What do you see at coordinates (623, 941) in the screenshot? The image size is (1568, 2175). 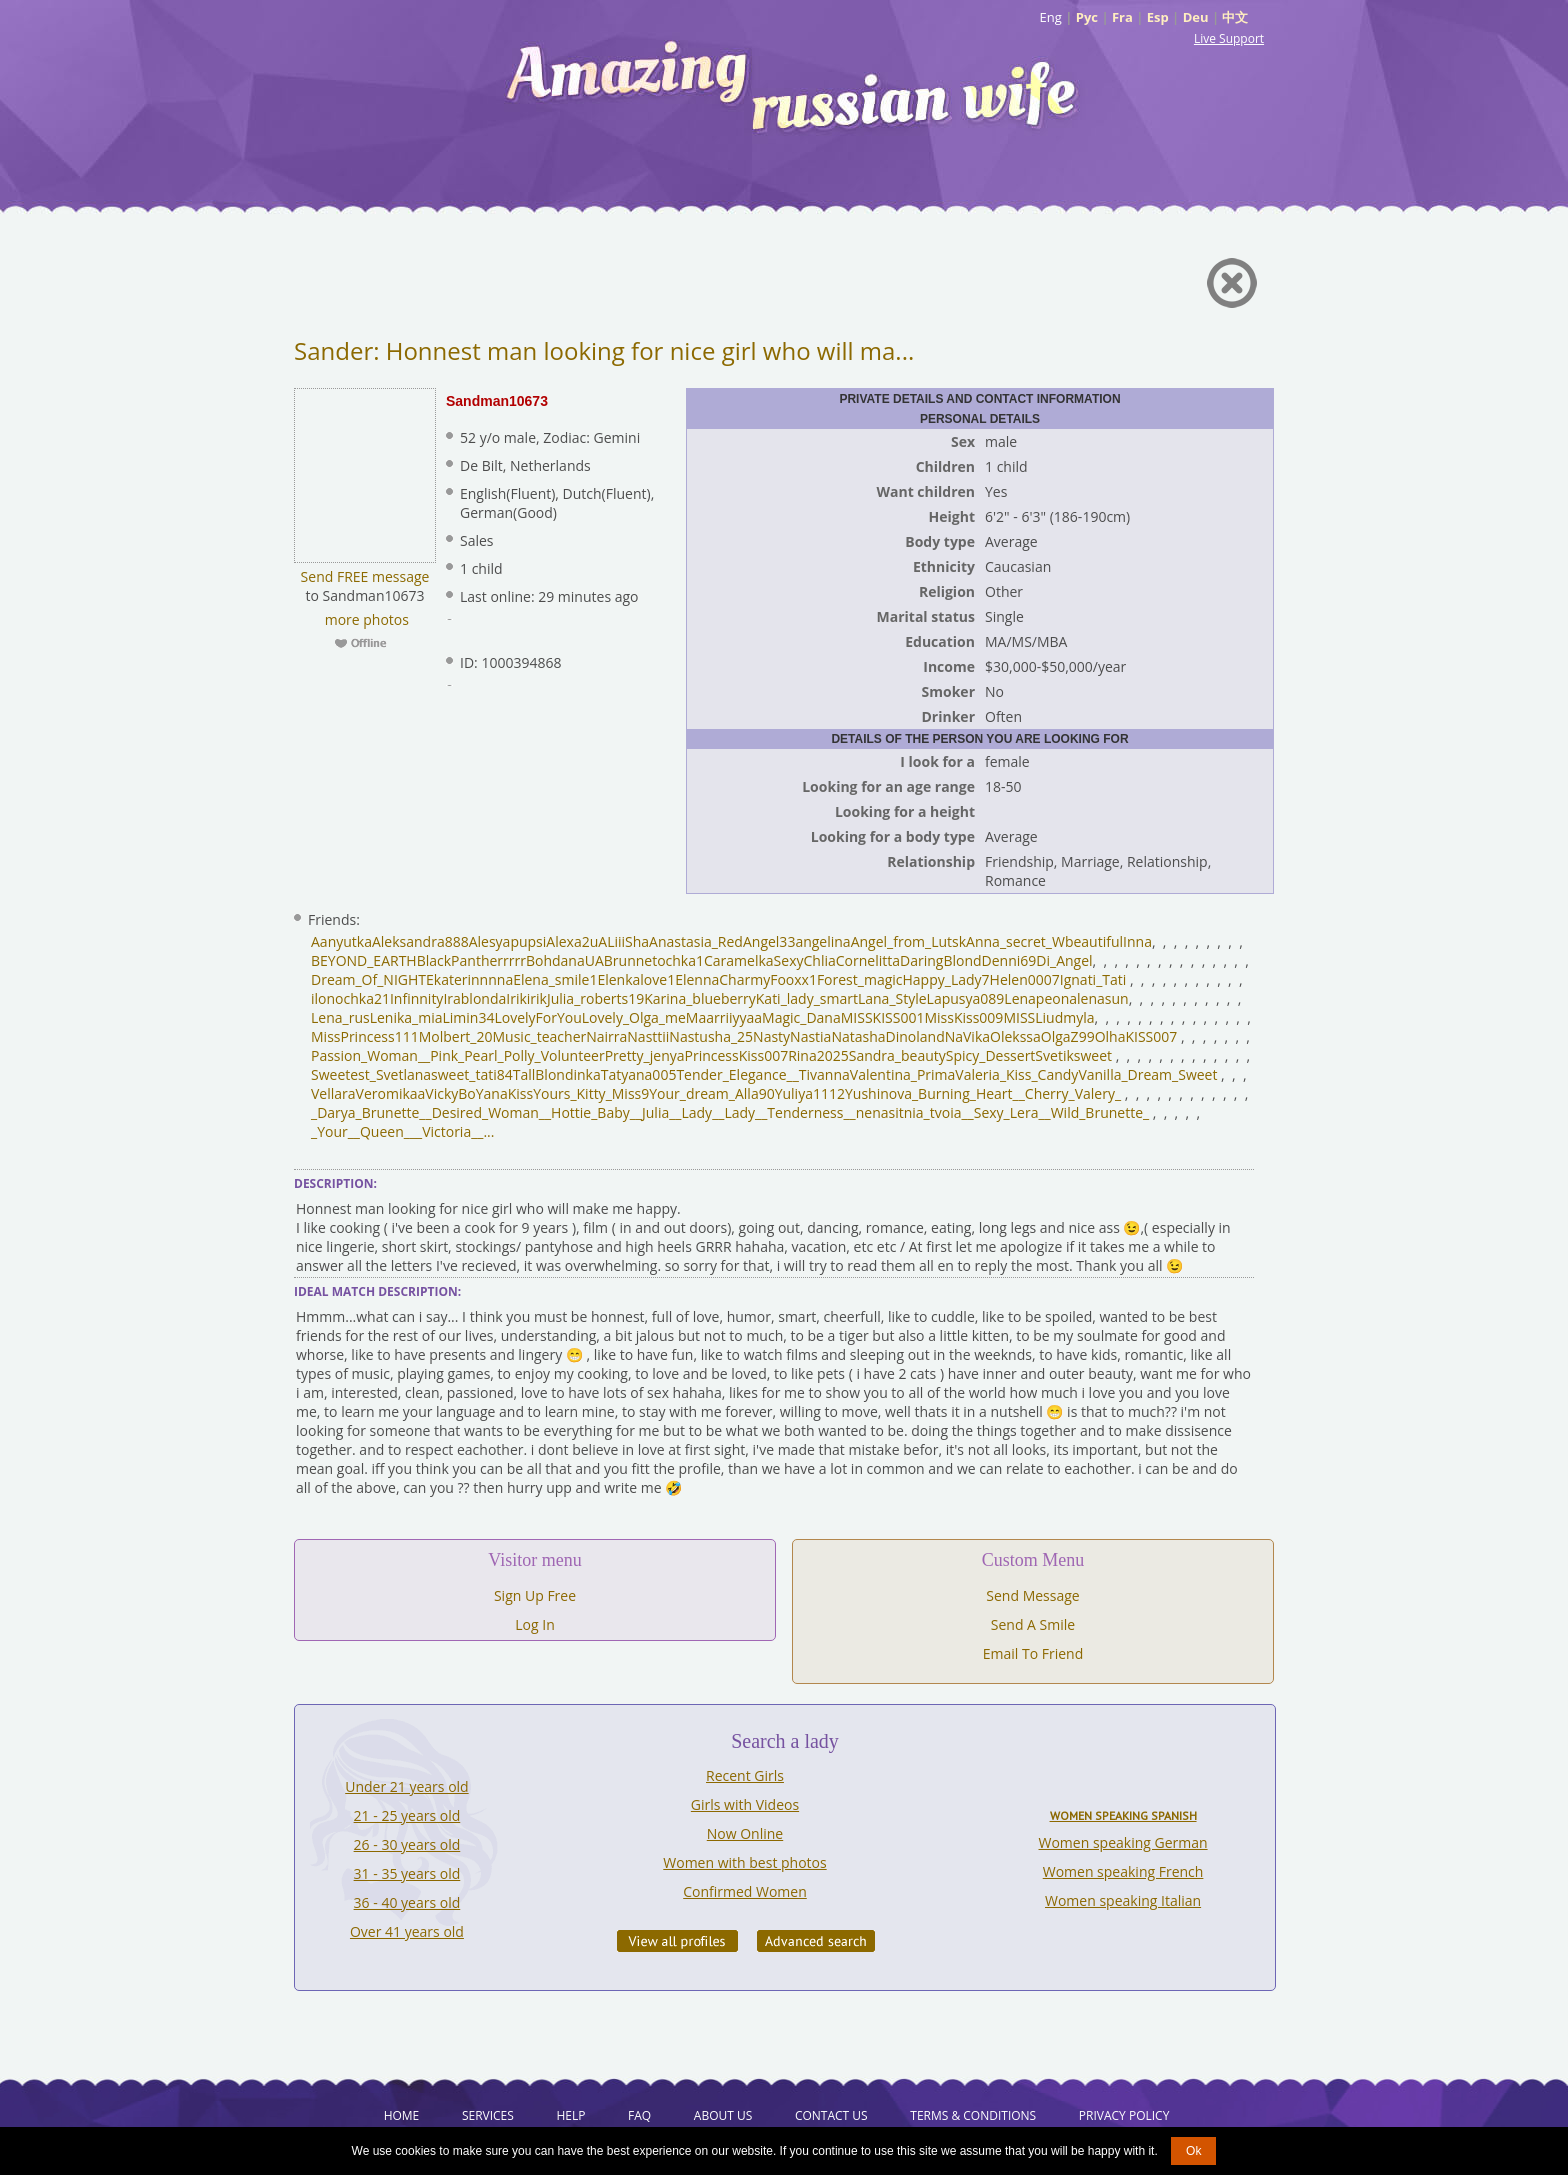 I see `ALiiiSha` at bounding box center [623, 941].